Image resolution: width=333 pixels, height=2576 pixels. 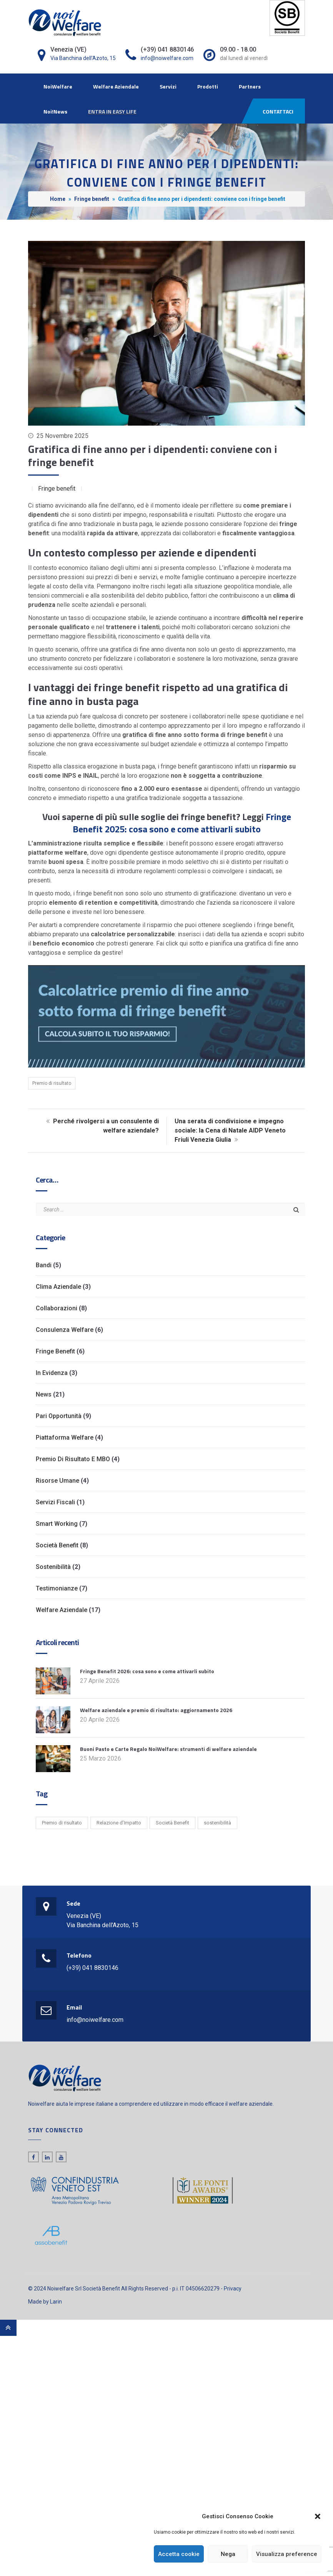 I want to click on NoiWelfare, so click(x=57, y=86).